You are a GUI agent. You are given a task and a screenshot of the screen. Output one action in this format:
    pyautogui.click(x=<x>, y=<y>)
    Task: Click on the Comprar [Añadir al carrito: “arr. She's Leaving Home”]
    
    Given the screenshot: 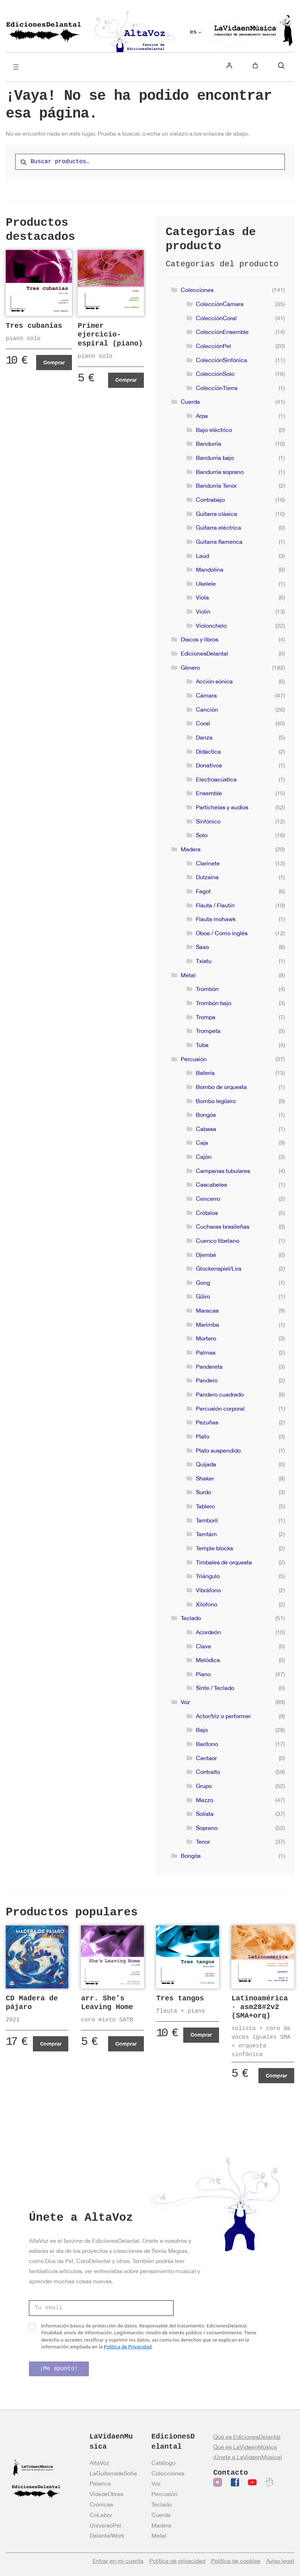 What is the action you would take?
    pyautogui.click(x=126, y=2044)
    